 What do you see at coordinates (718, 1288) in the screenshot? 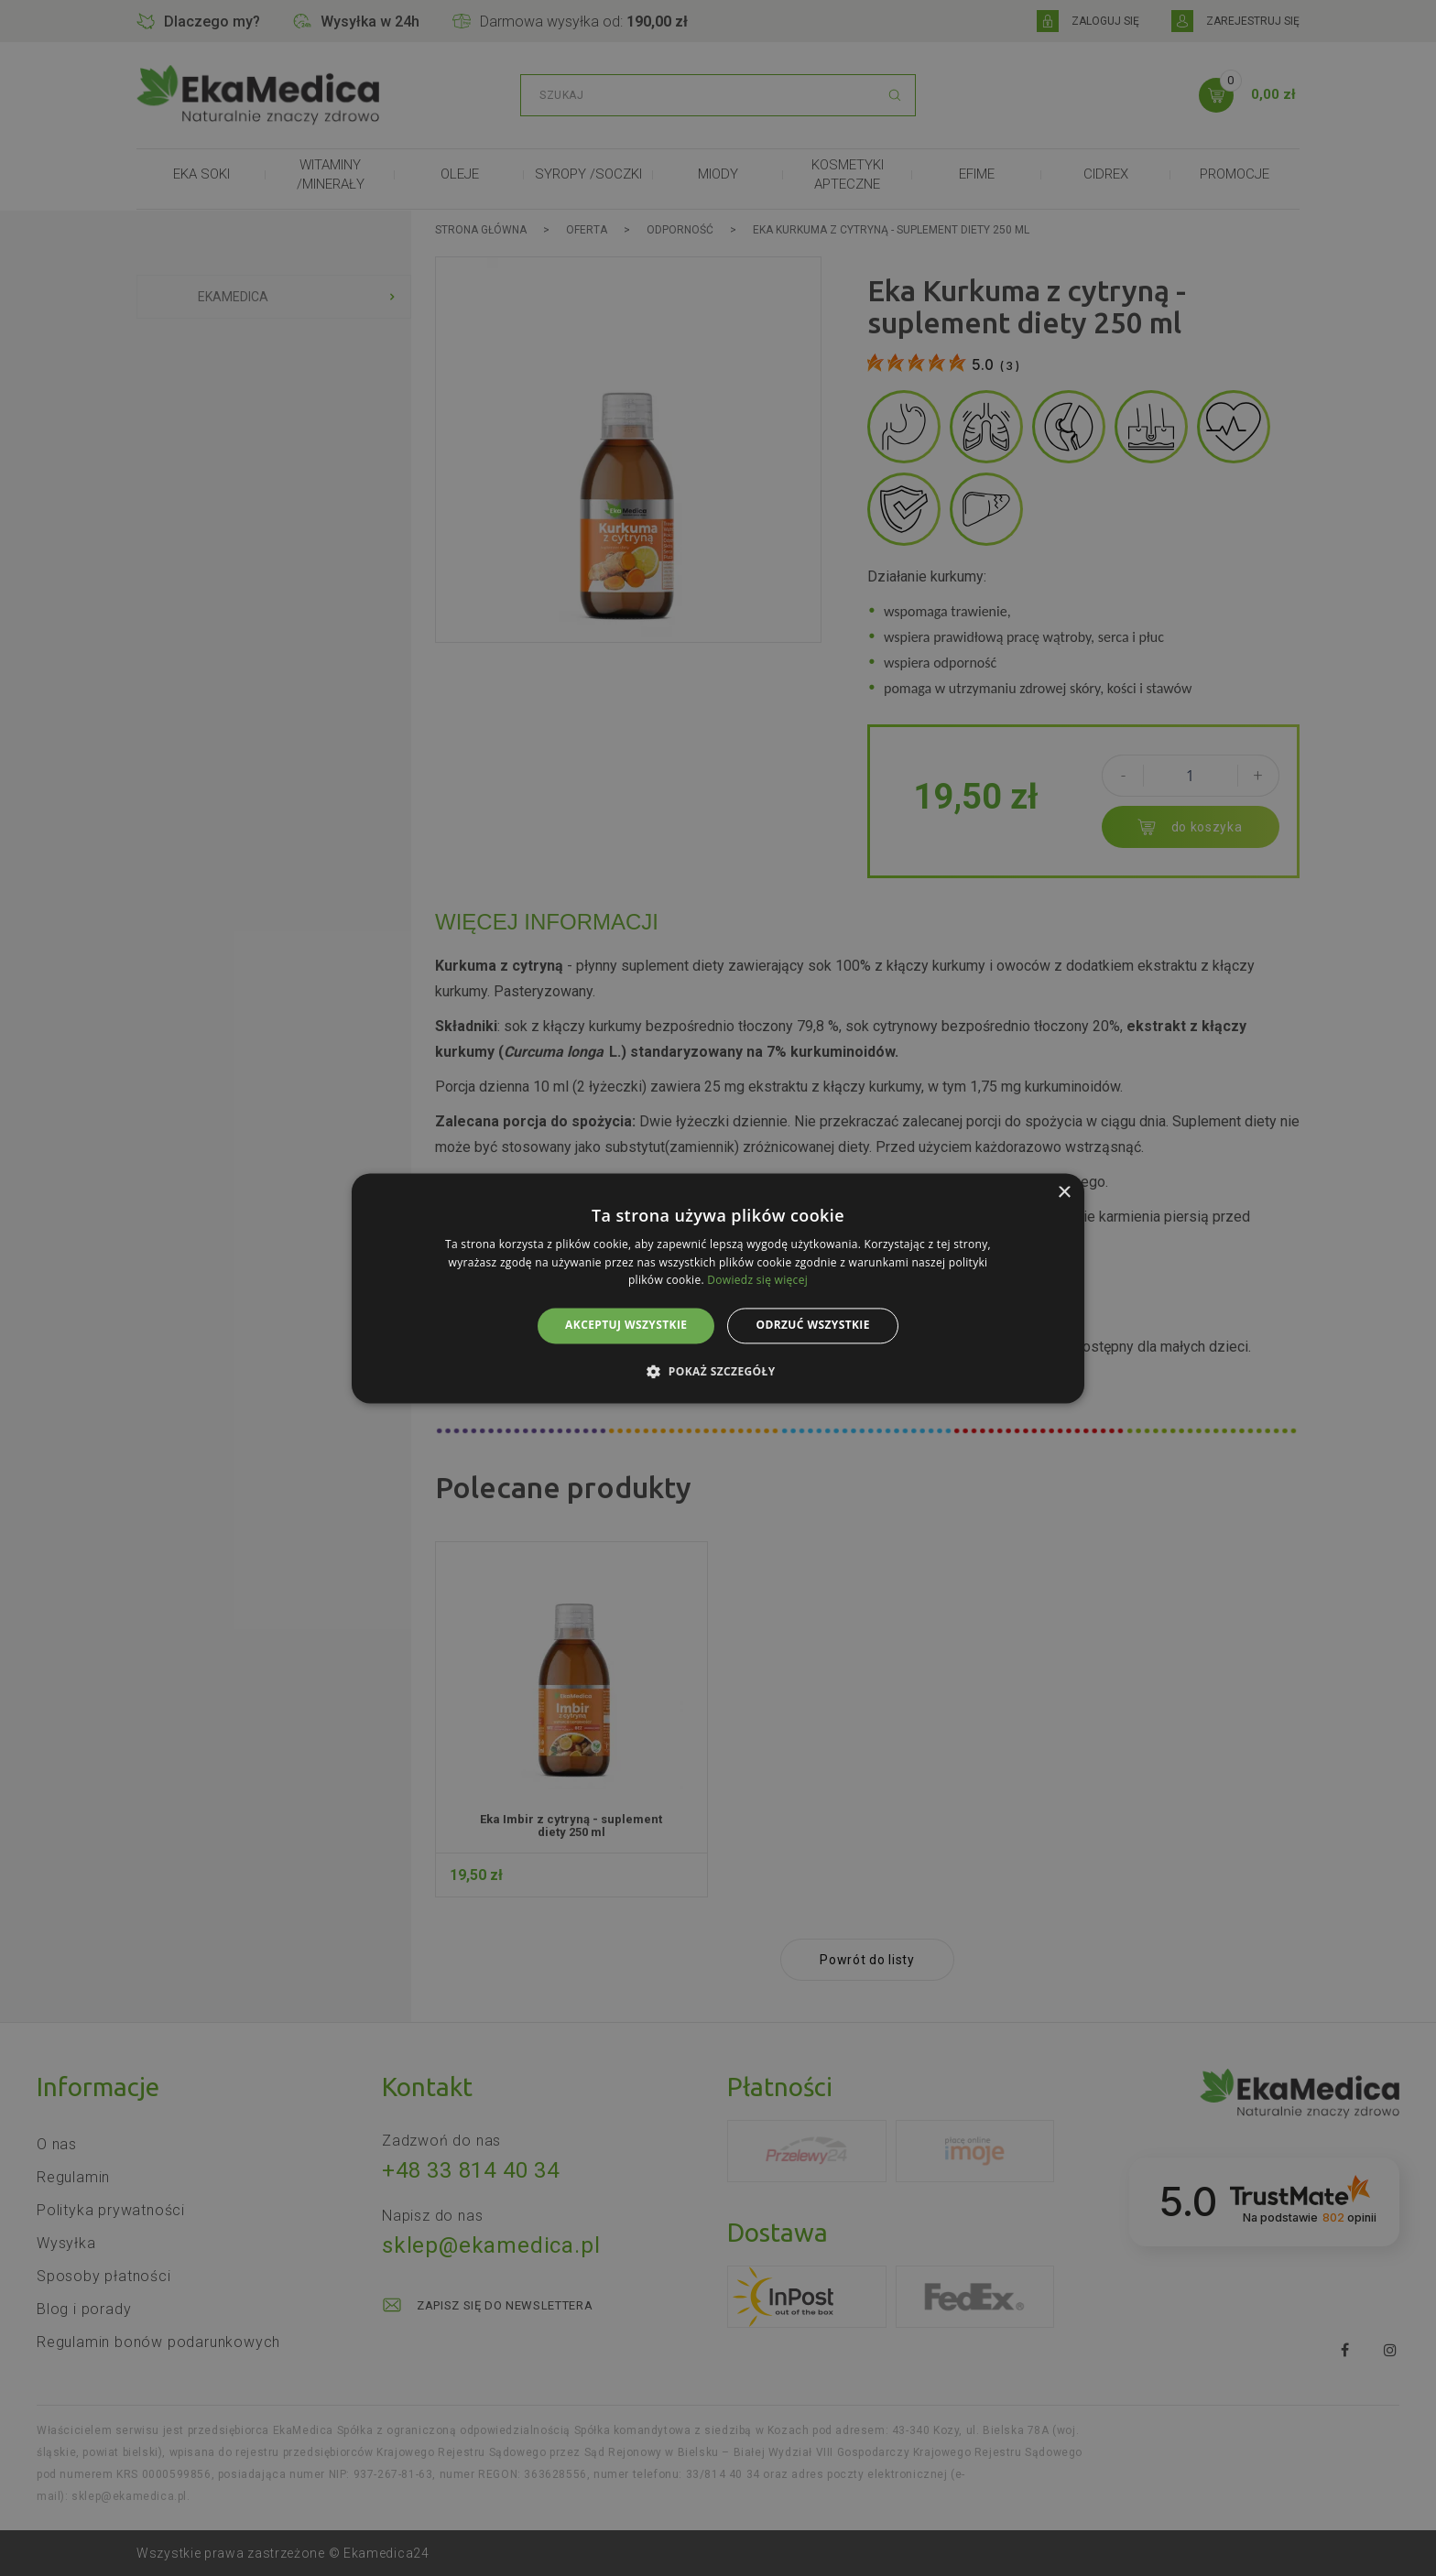
I see `[alert]` at bounding box center [718, 1288].